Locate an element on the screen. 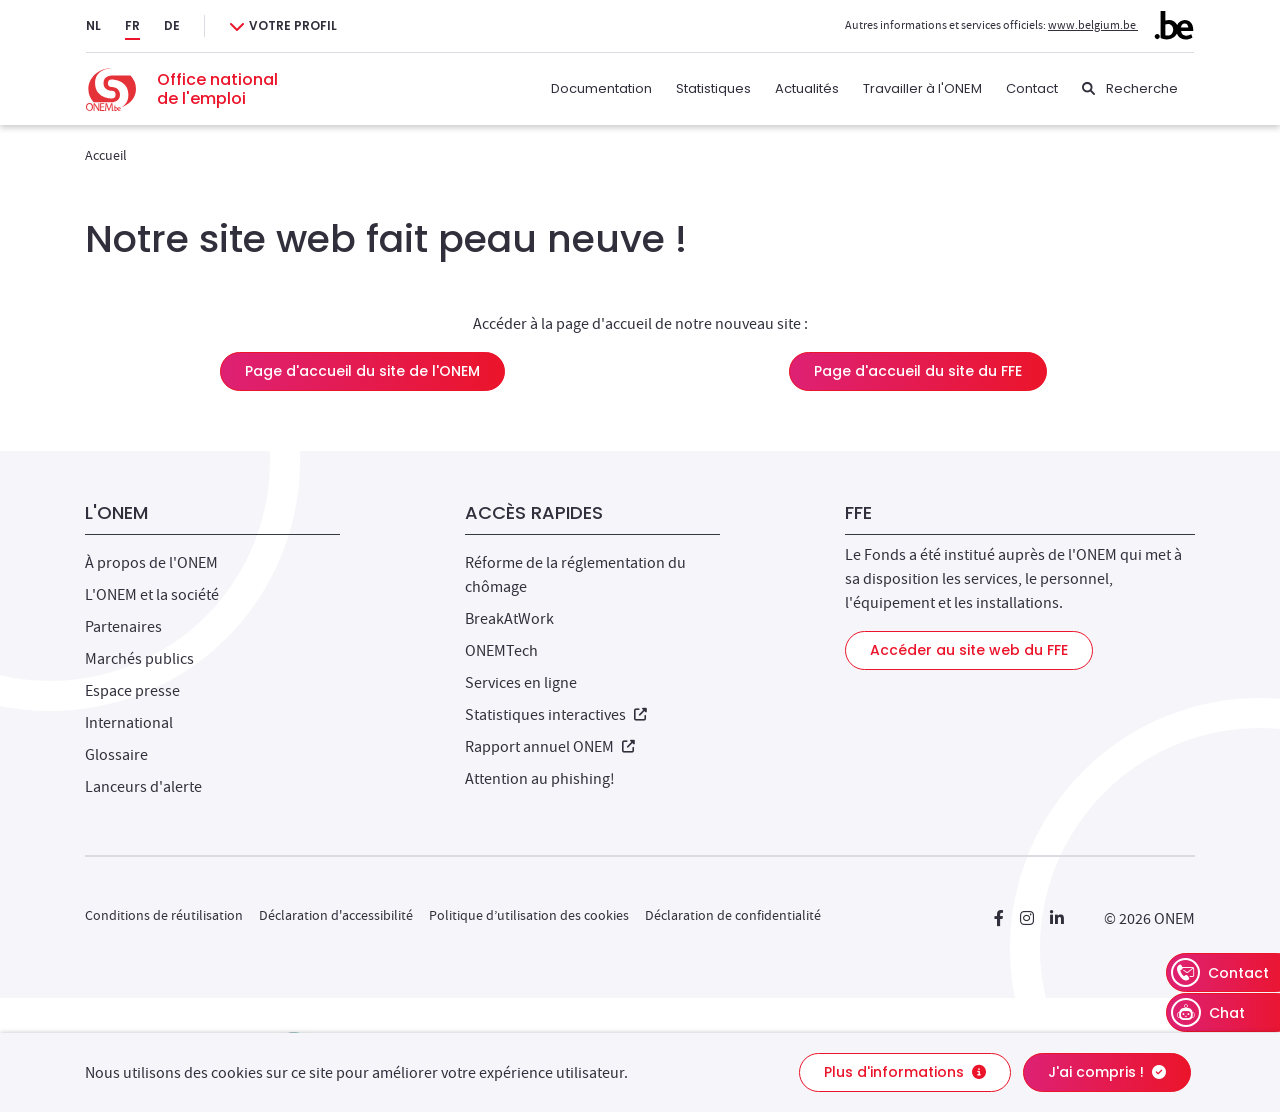  International is located at coordinates (129, 723).